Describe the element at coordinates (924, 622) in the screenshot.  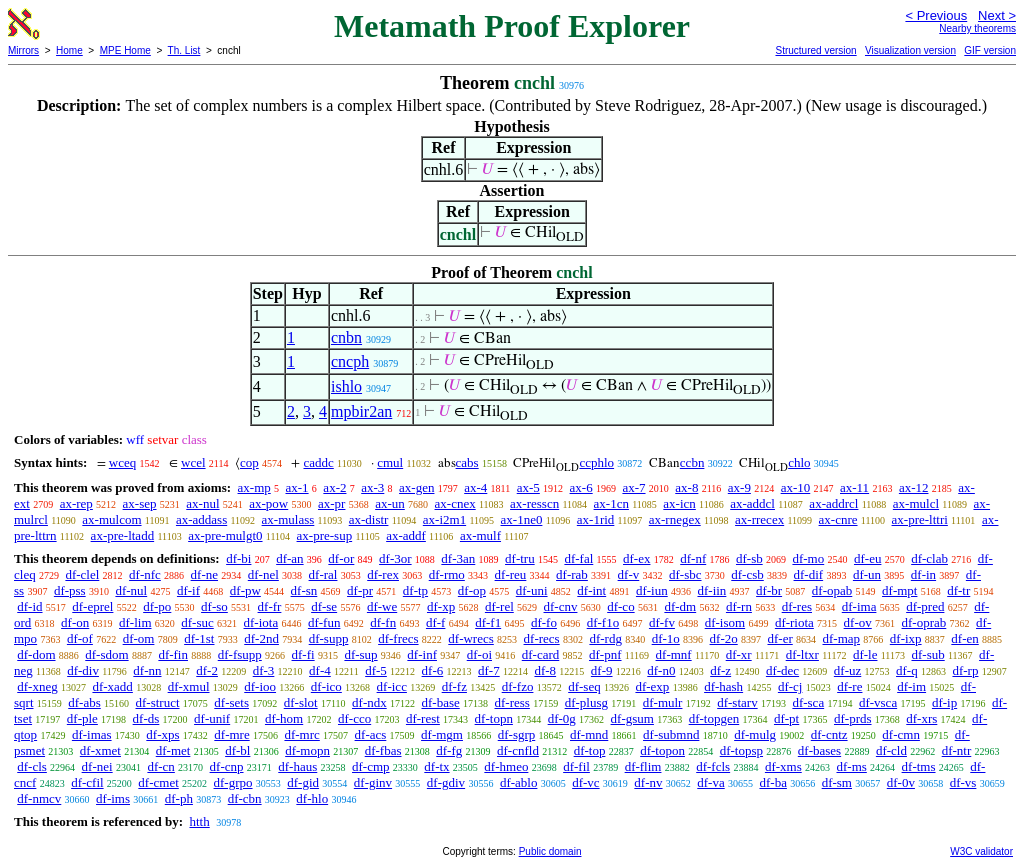
I see `df-oprab` at that location.